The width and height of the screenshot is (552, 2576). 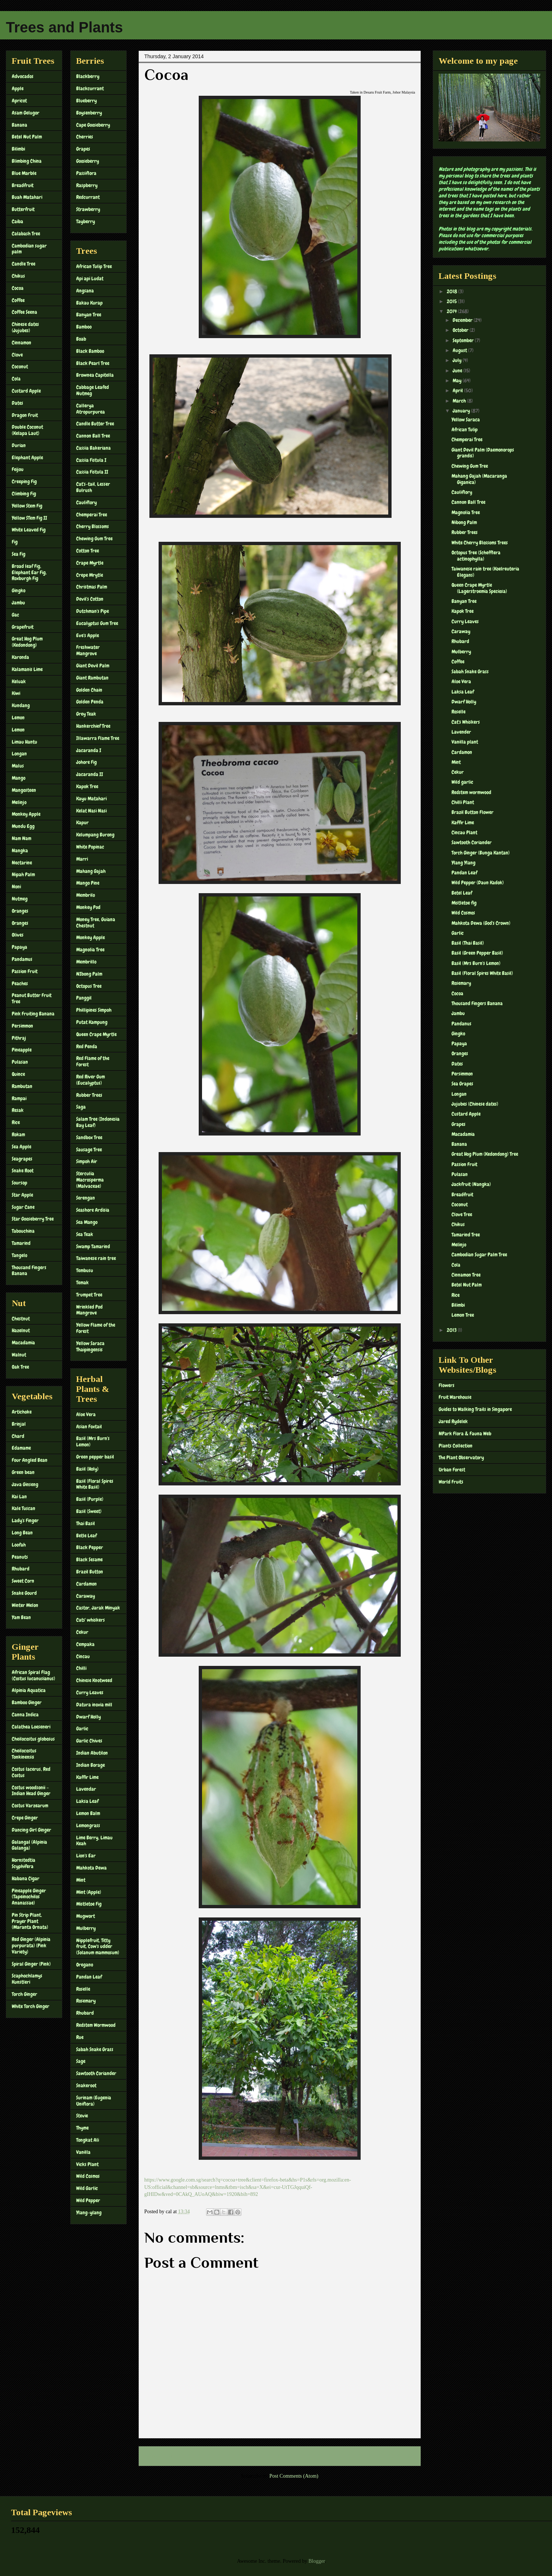 I want to click on Mahang Gajah (Macaranga Giganica), so click(x=479, y=479).